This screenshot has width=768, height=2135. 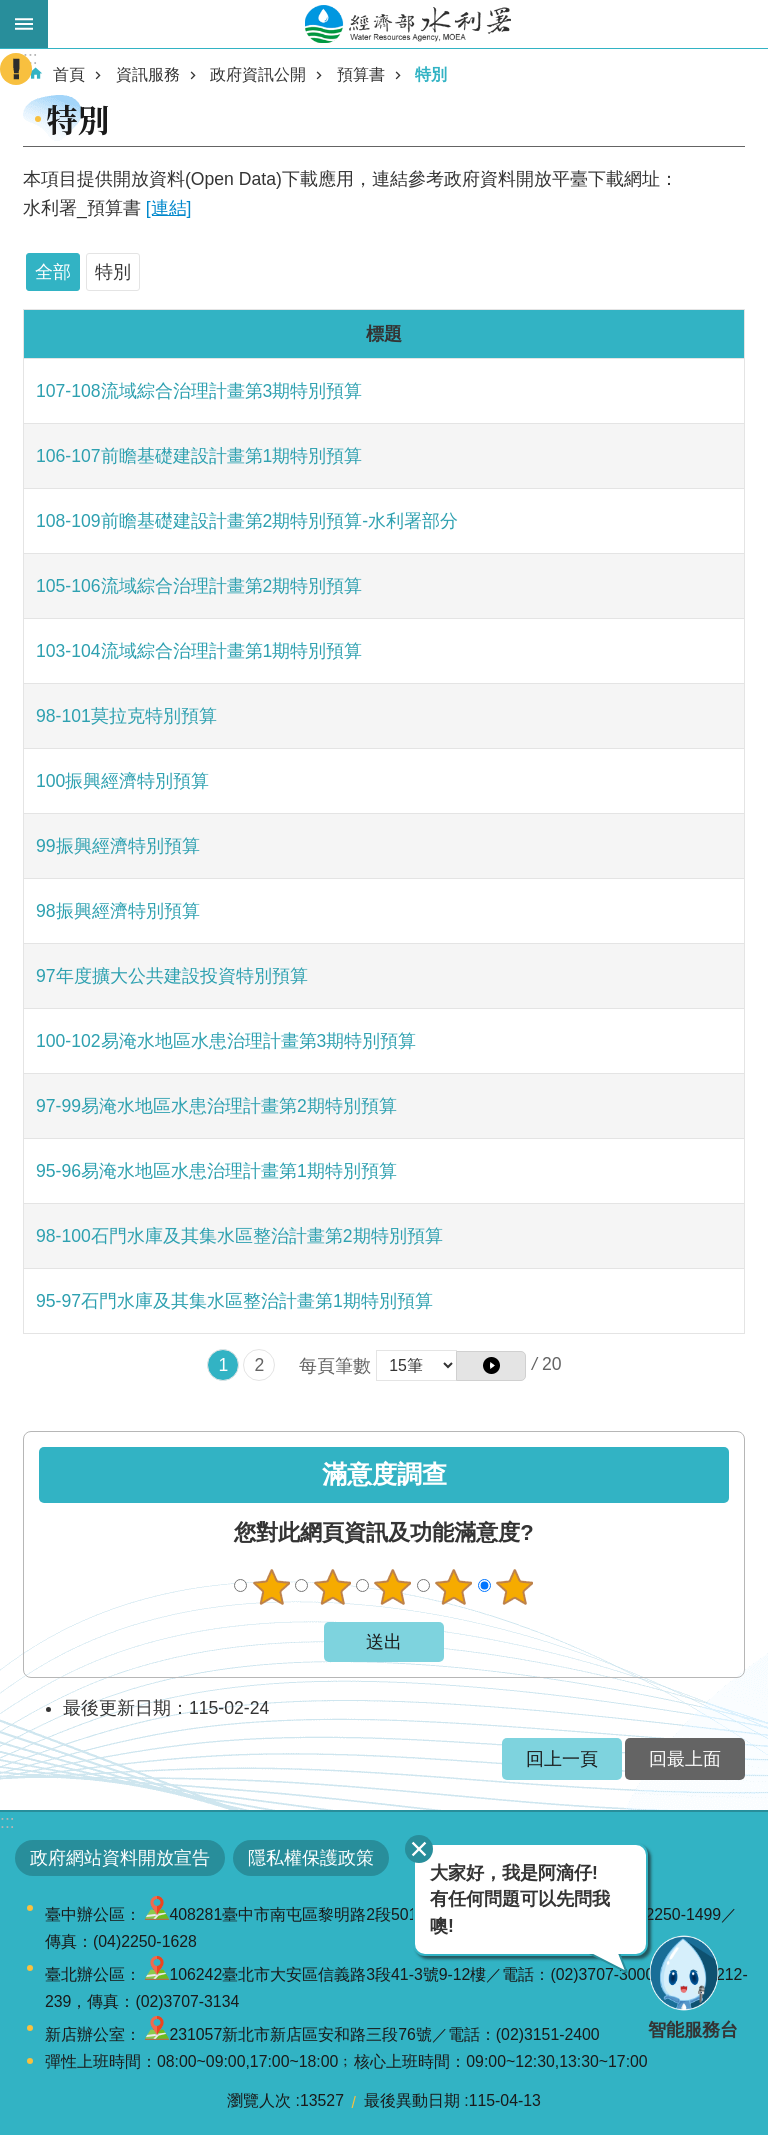 I want to click on 97年度擴大公共建設投資特別預算, so click(x=172, y=976).